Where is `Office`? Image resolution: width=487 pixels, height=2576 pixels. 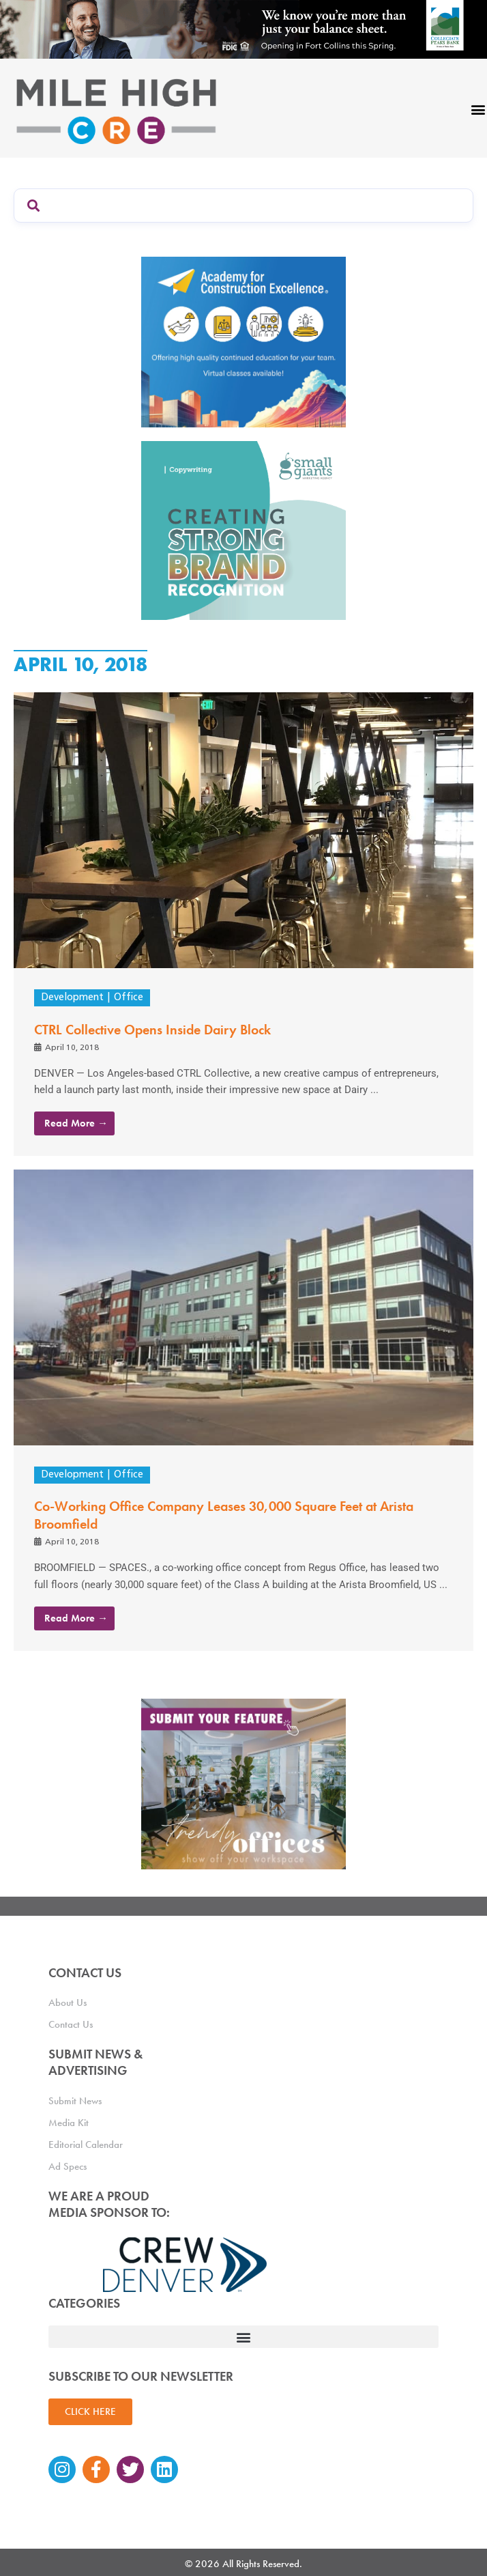 Office is located at coordinates (128, 998).